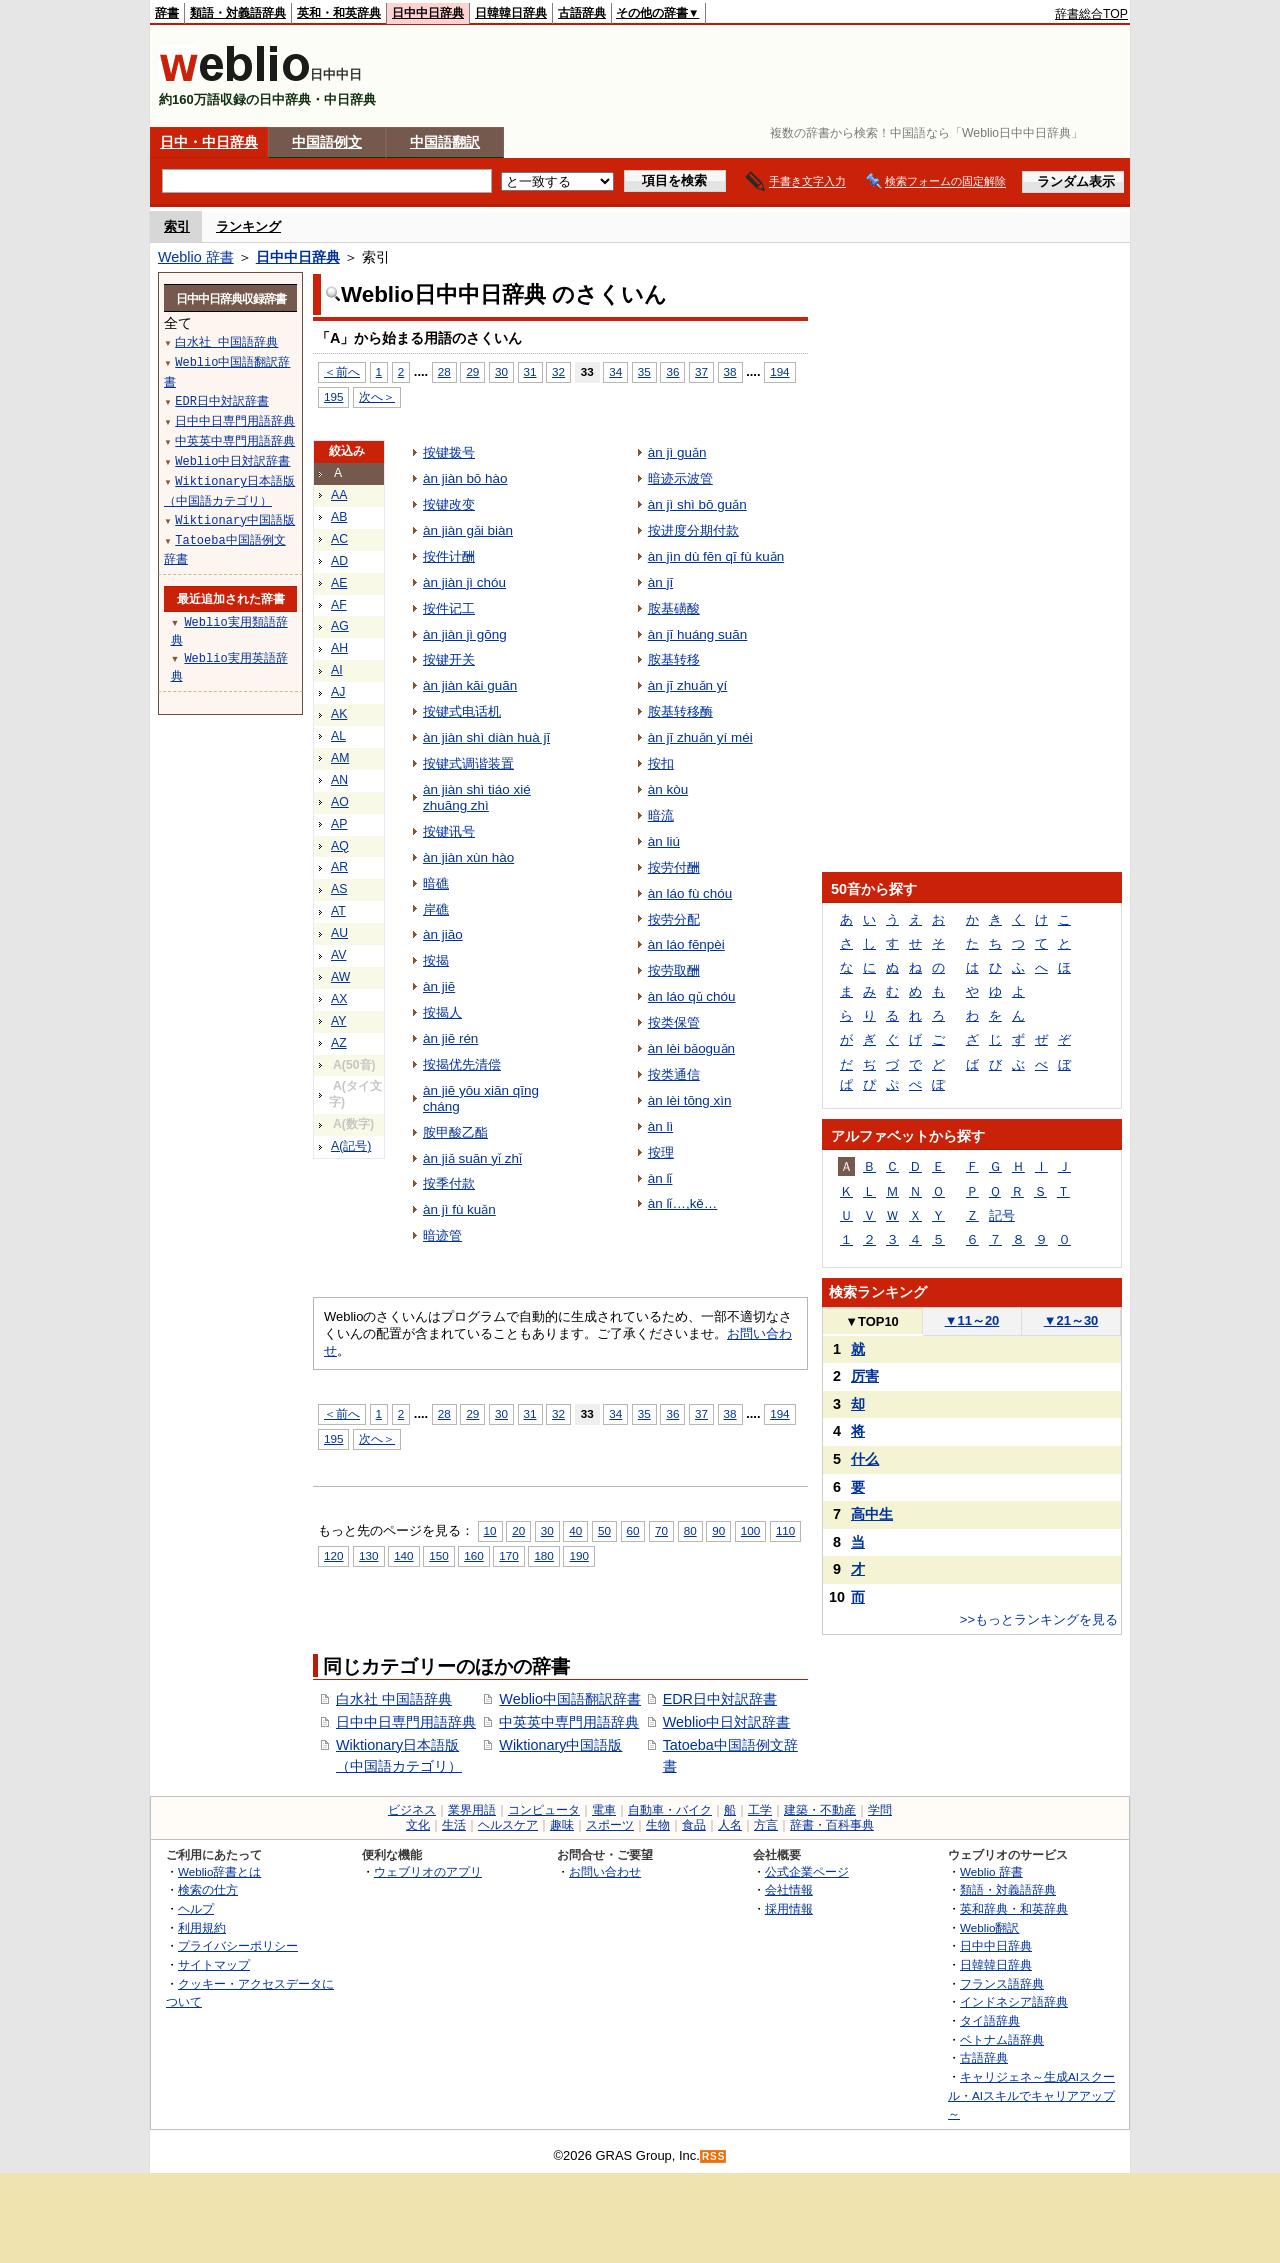 This screenshot has width=1280, height=2263. Describe the element at coordinates (807, 1871) in the screenshot. I see `公式企業ページ` at that location.